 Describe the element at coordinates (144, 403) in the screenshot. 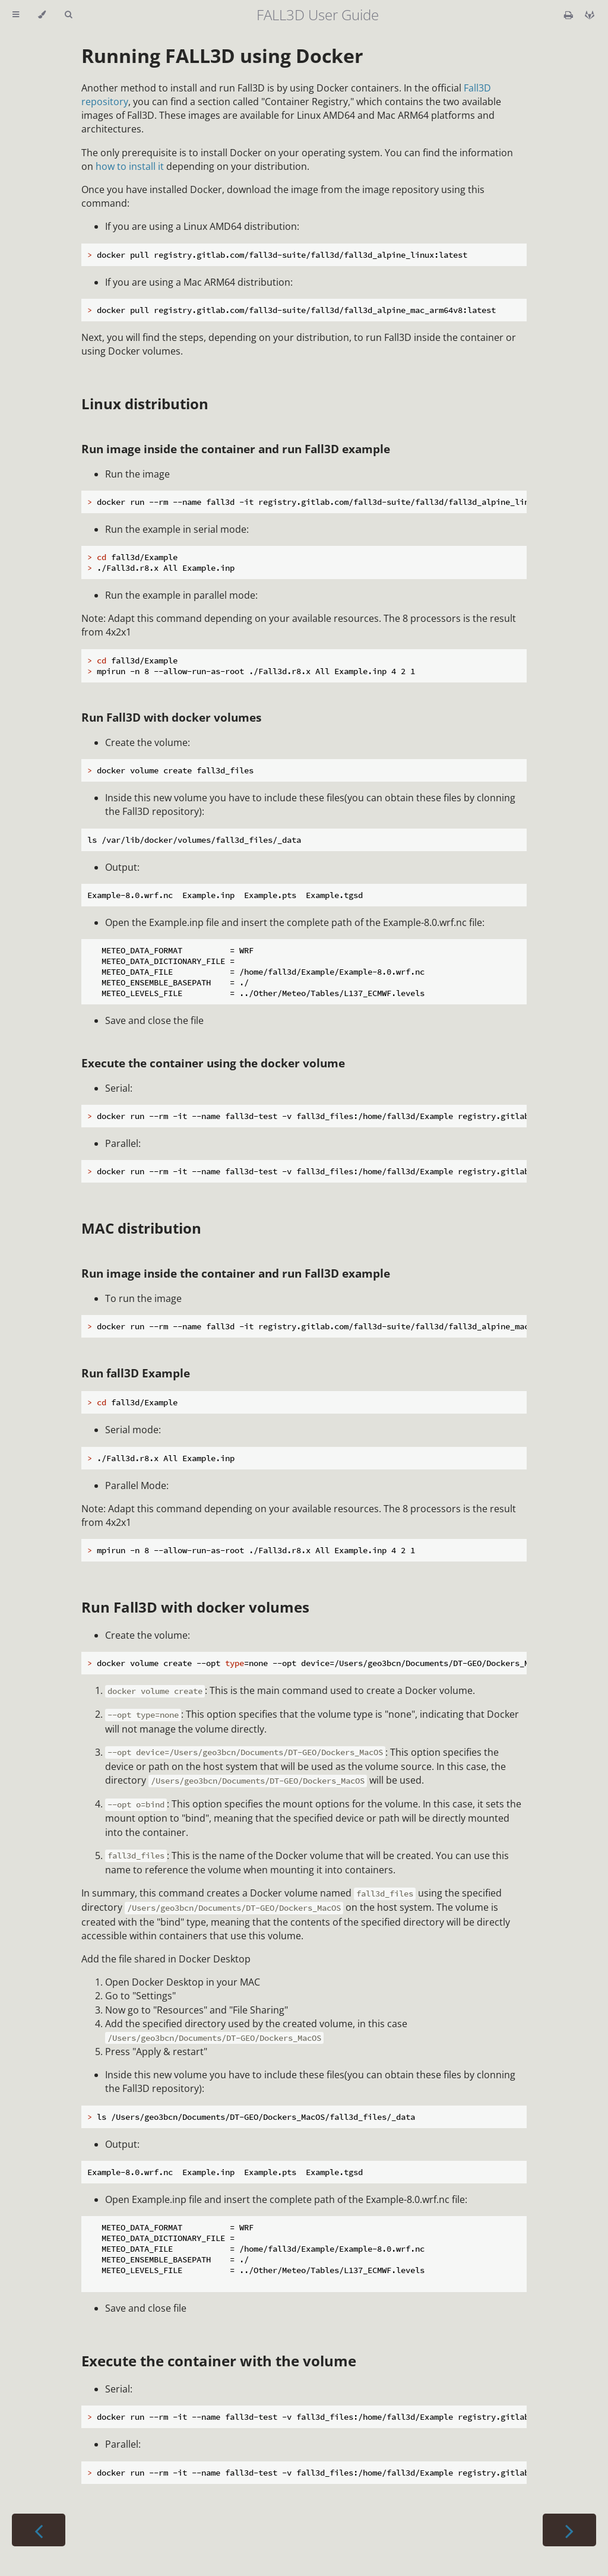

I see `Linux distribution` at that location.